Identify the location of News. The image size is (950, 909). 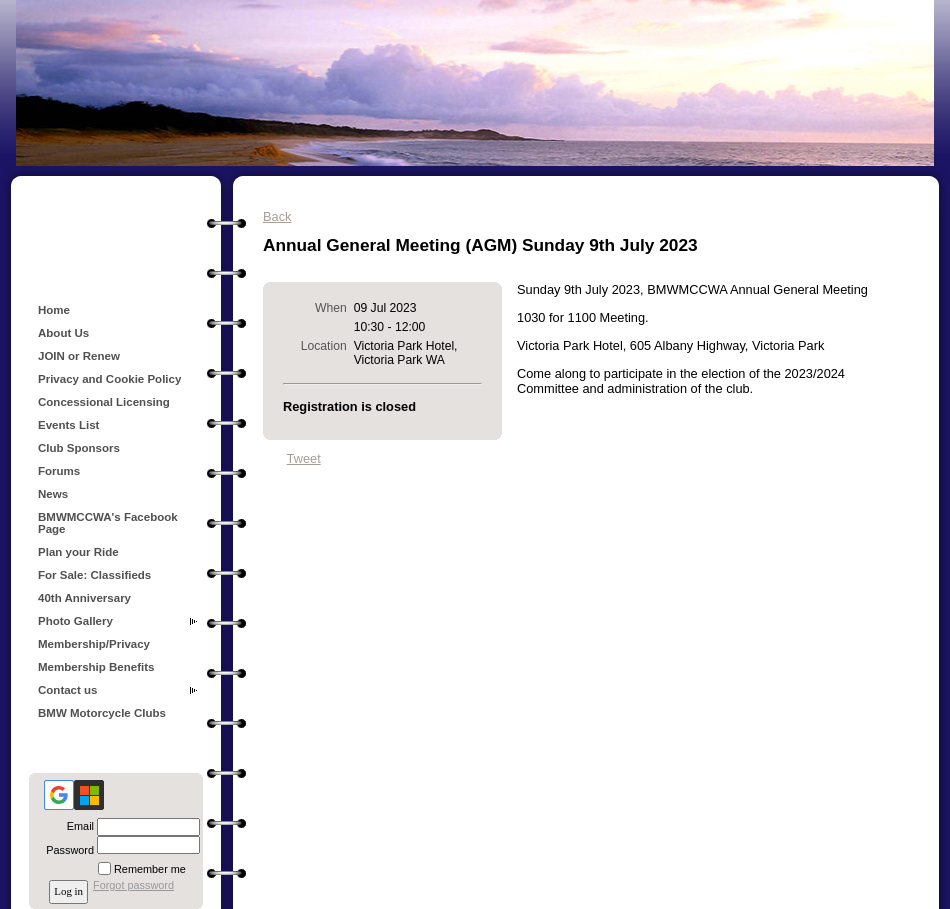
(53, 494).